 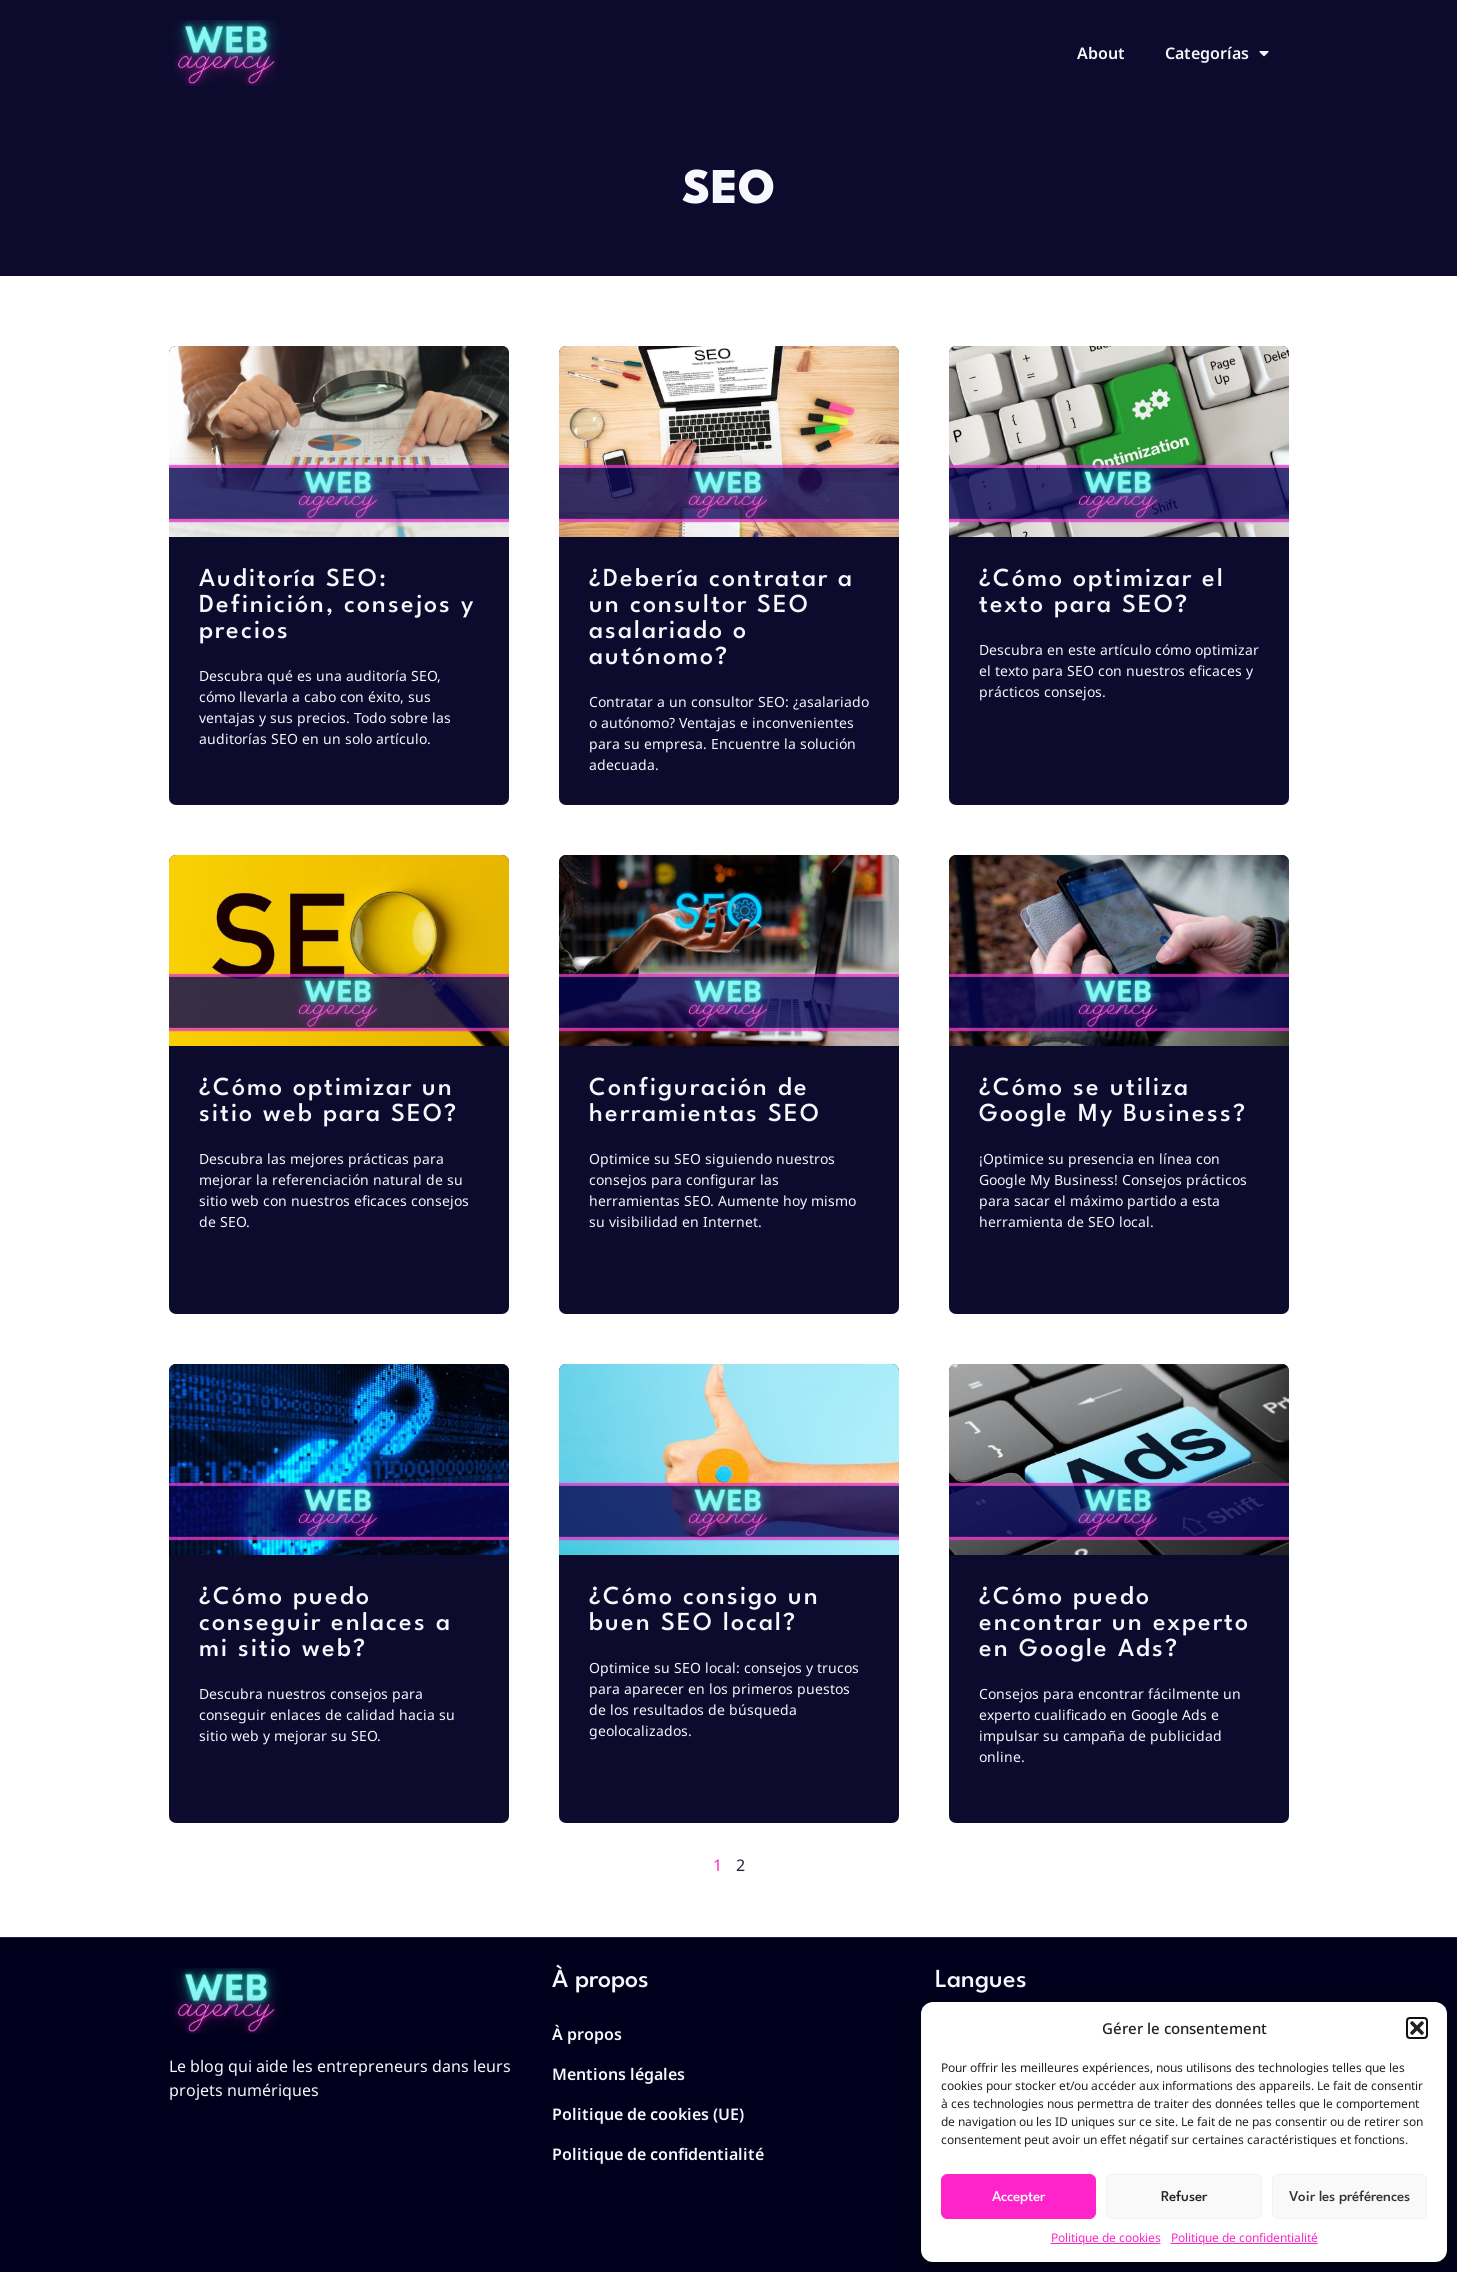 I want to click on [button], so click(x=1417, y=2028).